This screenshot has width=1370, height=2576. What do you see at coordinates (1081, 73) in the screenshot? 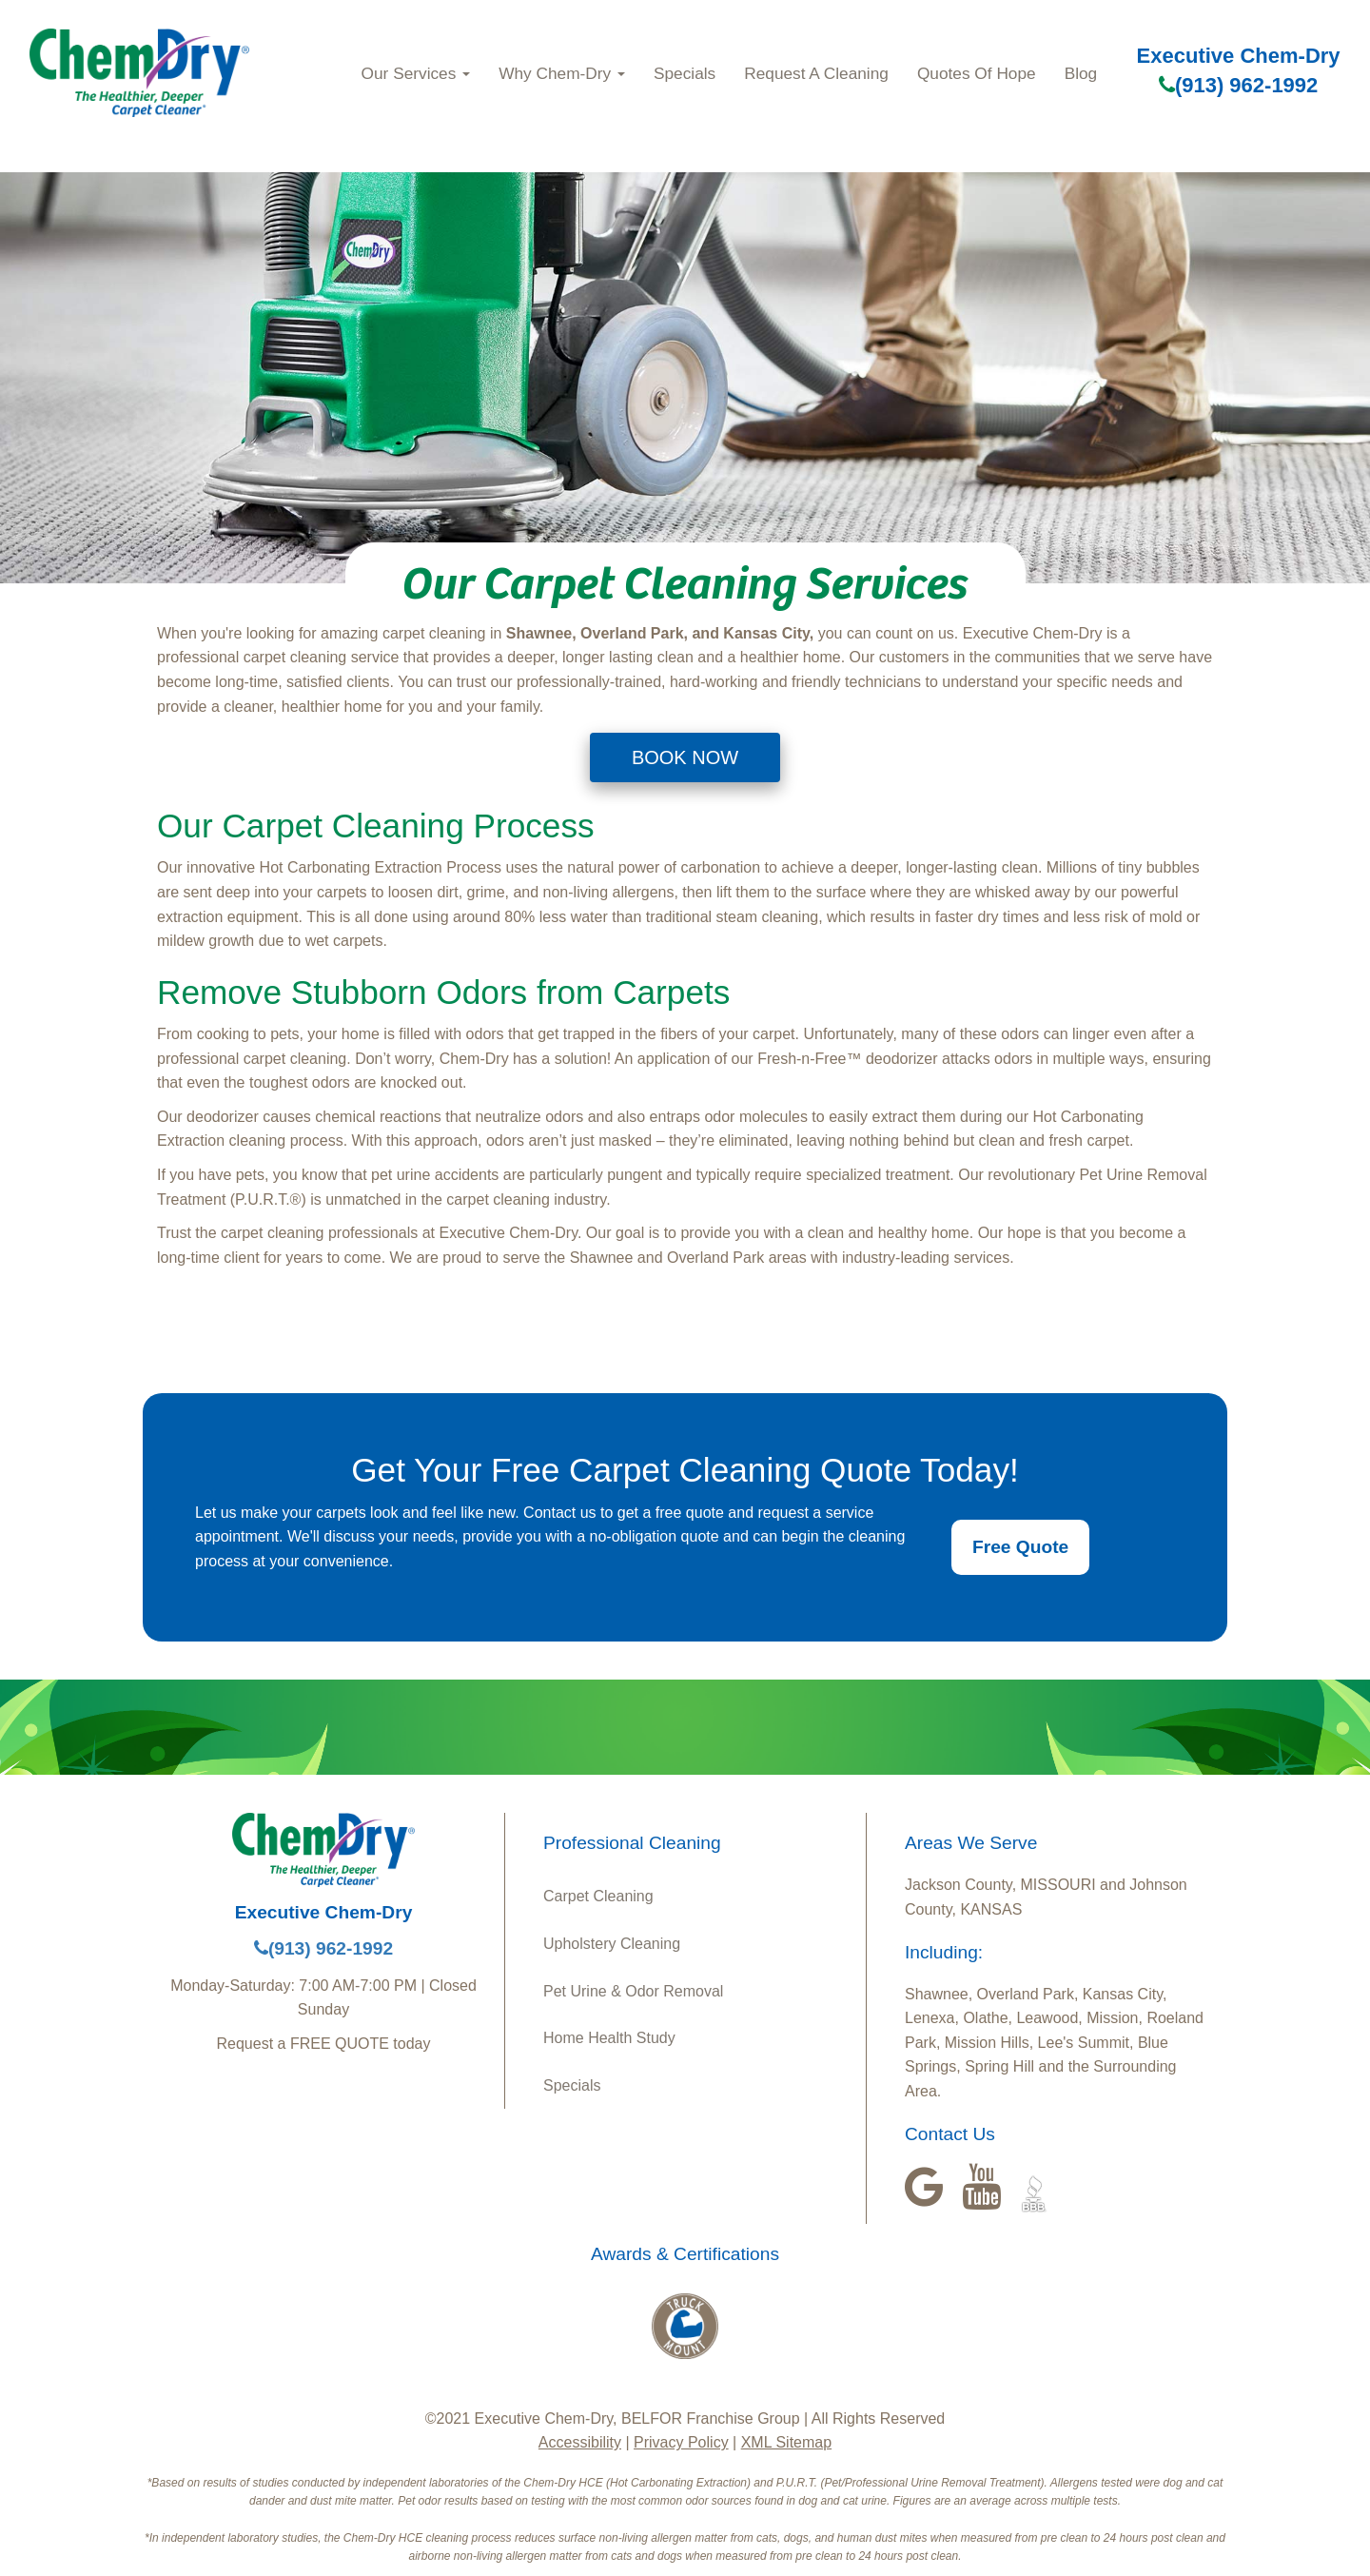
I see `Blog` at bounding box center [1081, 73].